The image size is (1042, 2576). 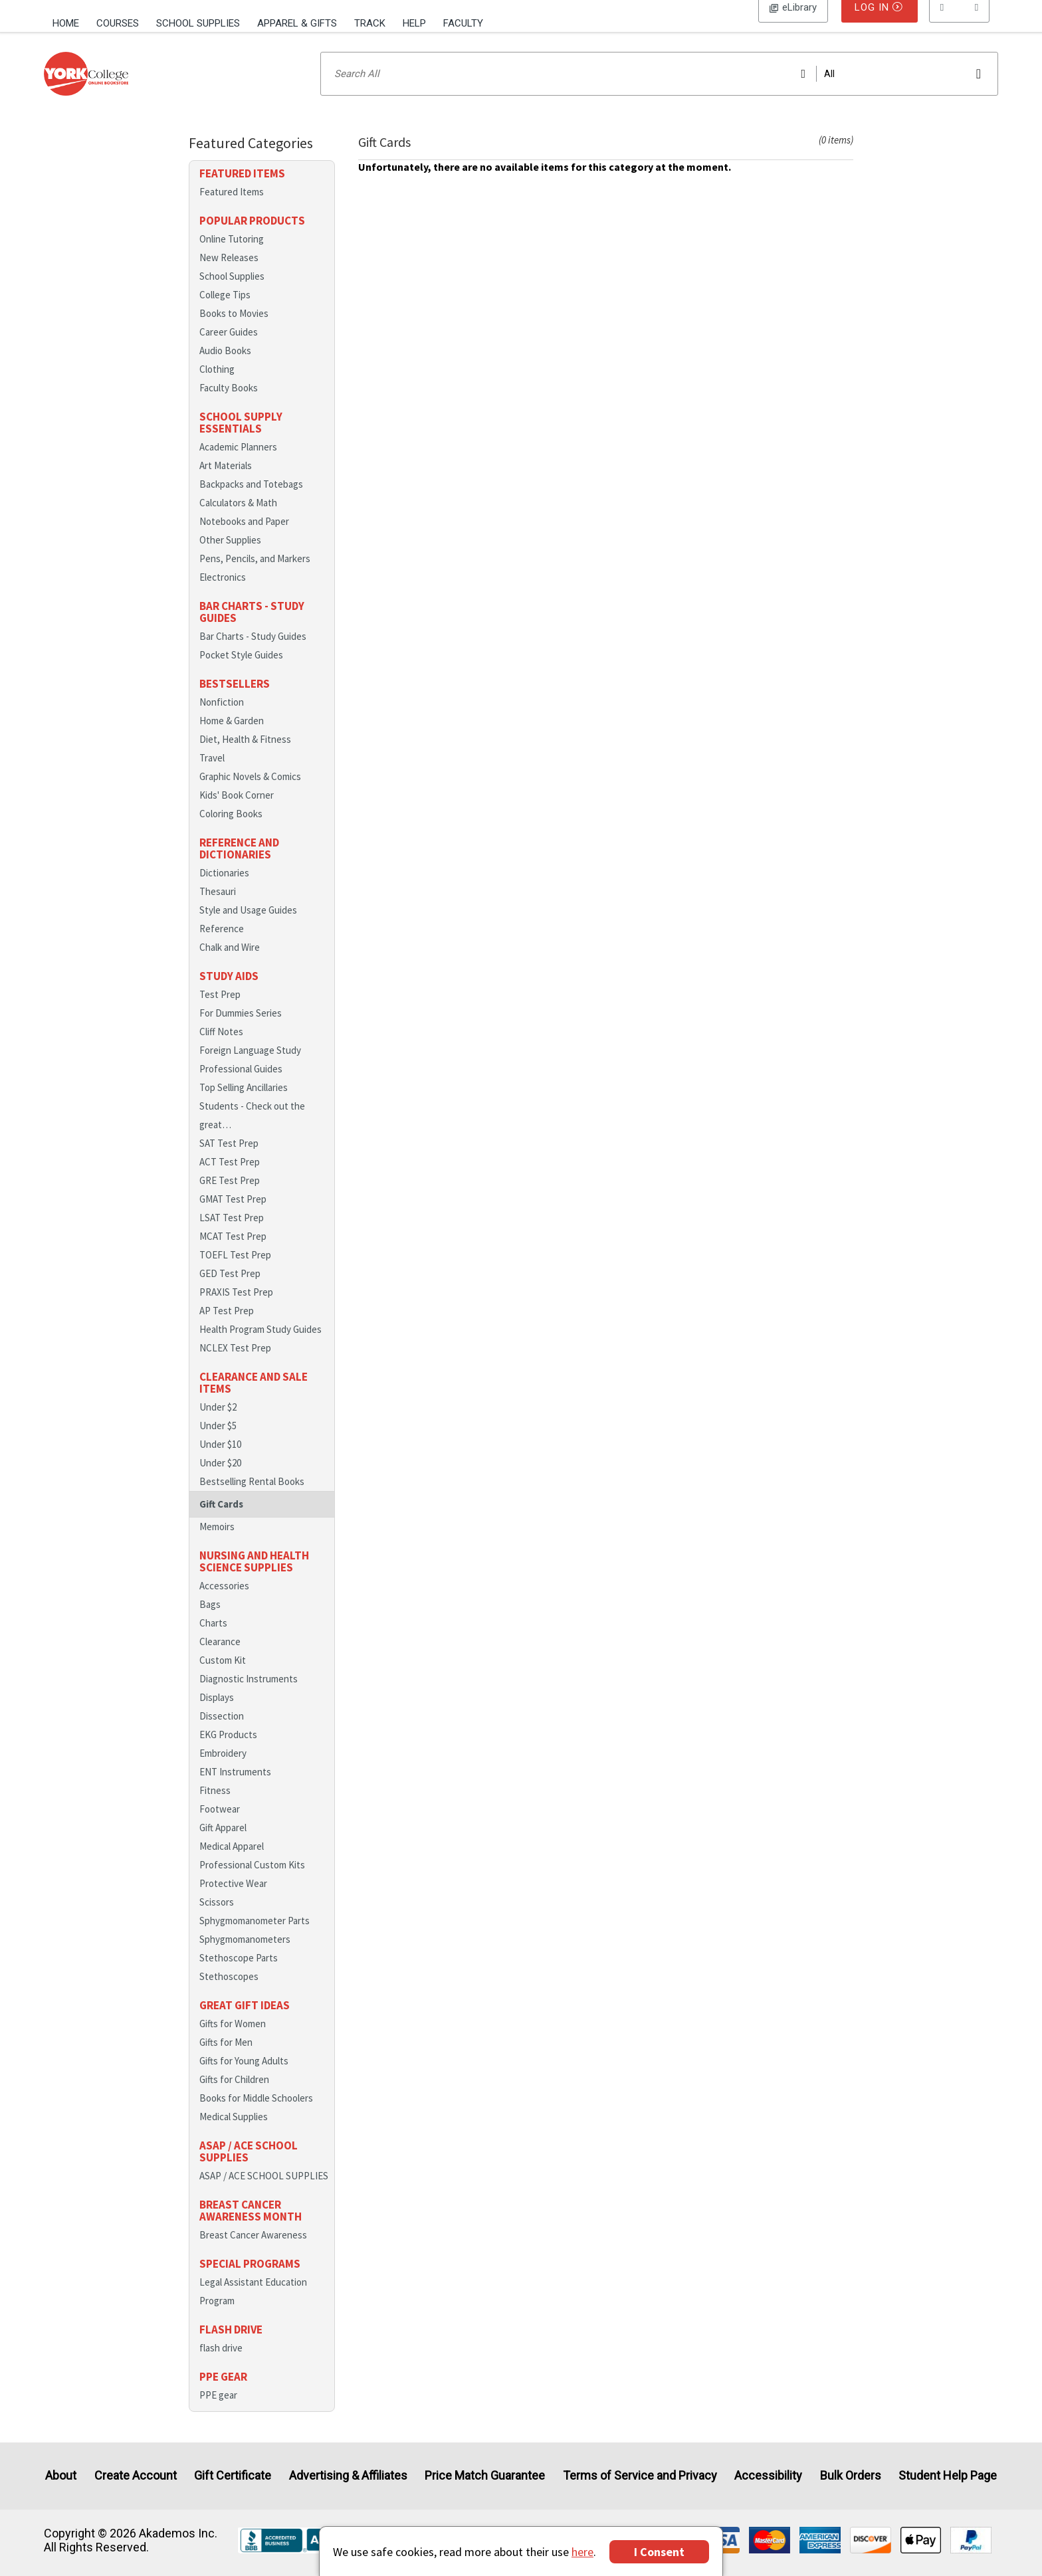 I want to click on PRAXIS Test Prep, so click(x=236, y=1309).